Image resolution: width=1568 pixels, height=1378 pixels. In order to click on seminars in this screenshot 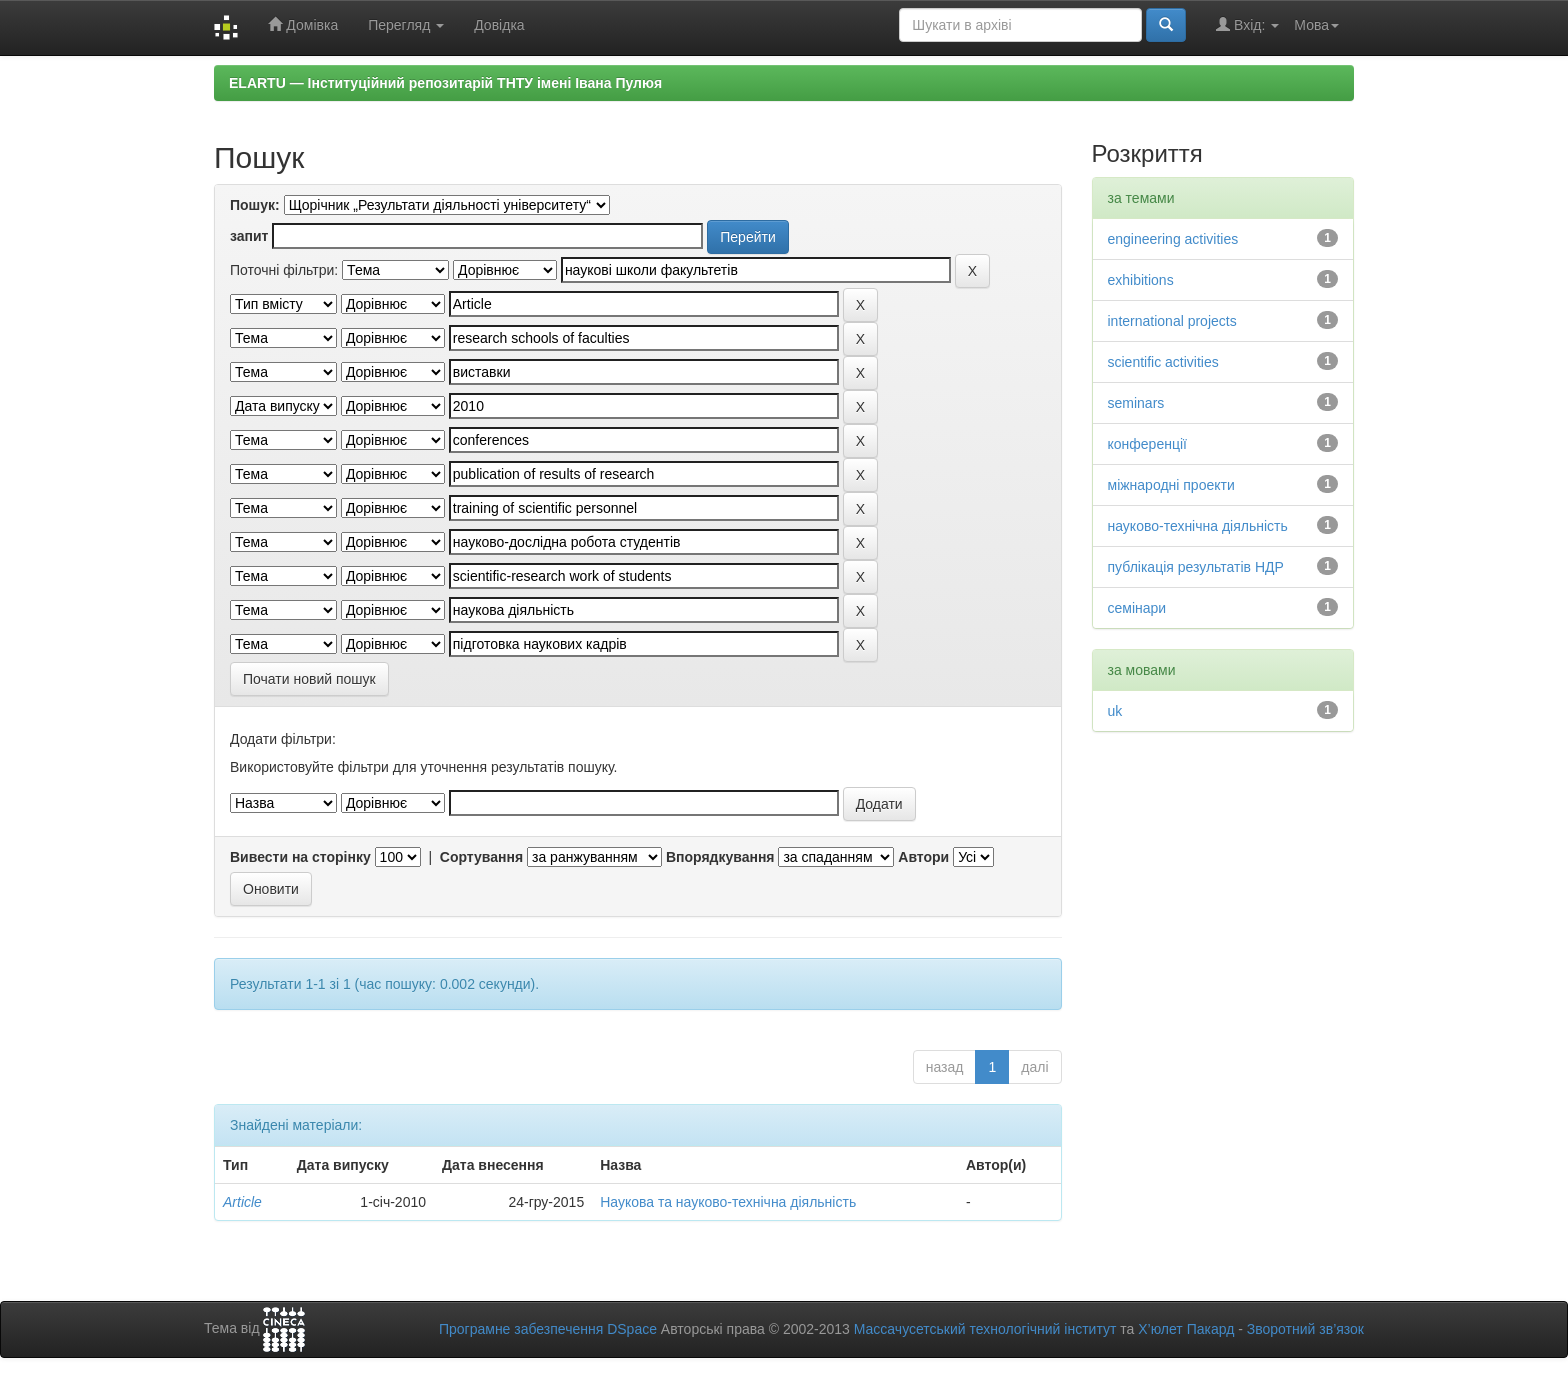, I will do `click(1136, 403)`.